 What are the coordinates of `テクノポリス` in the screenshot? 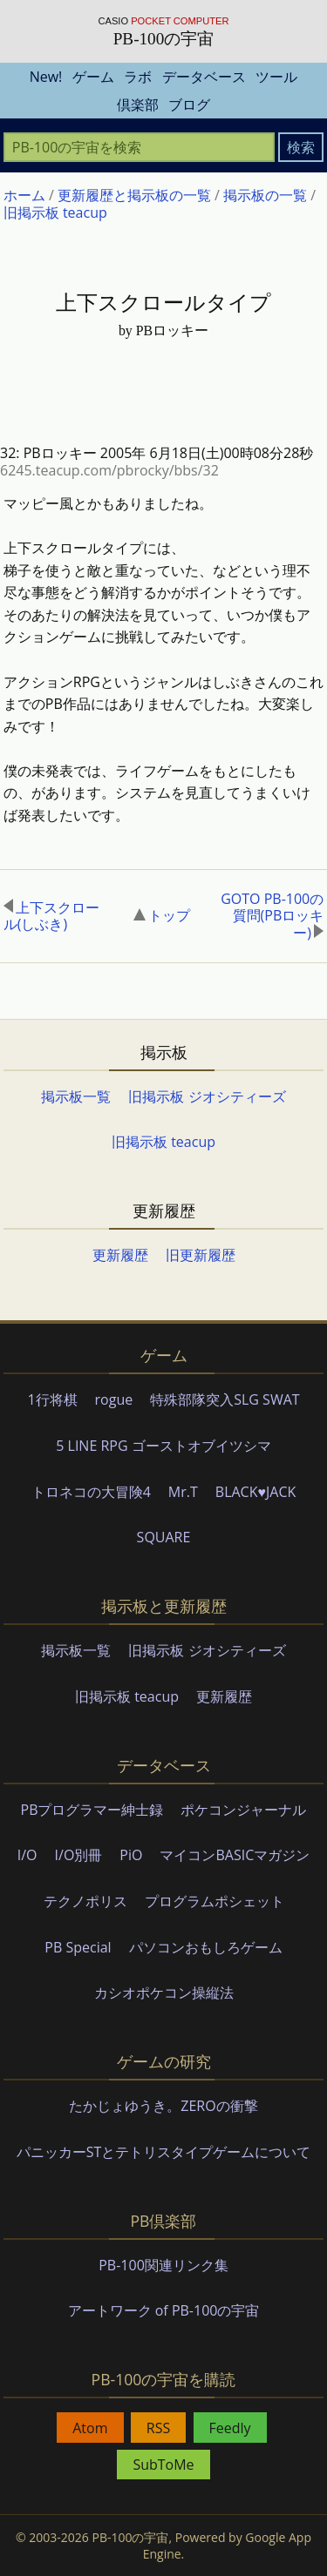 It's located at (85, 1901).